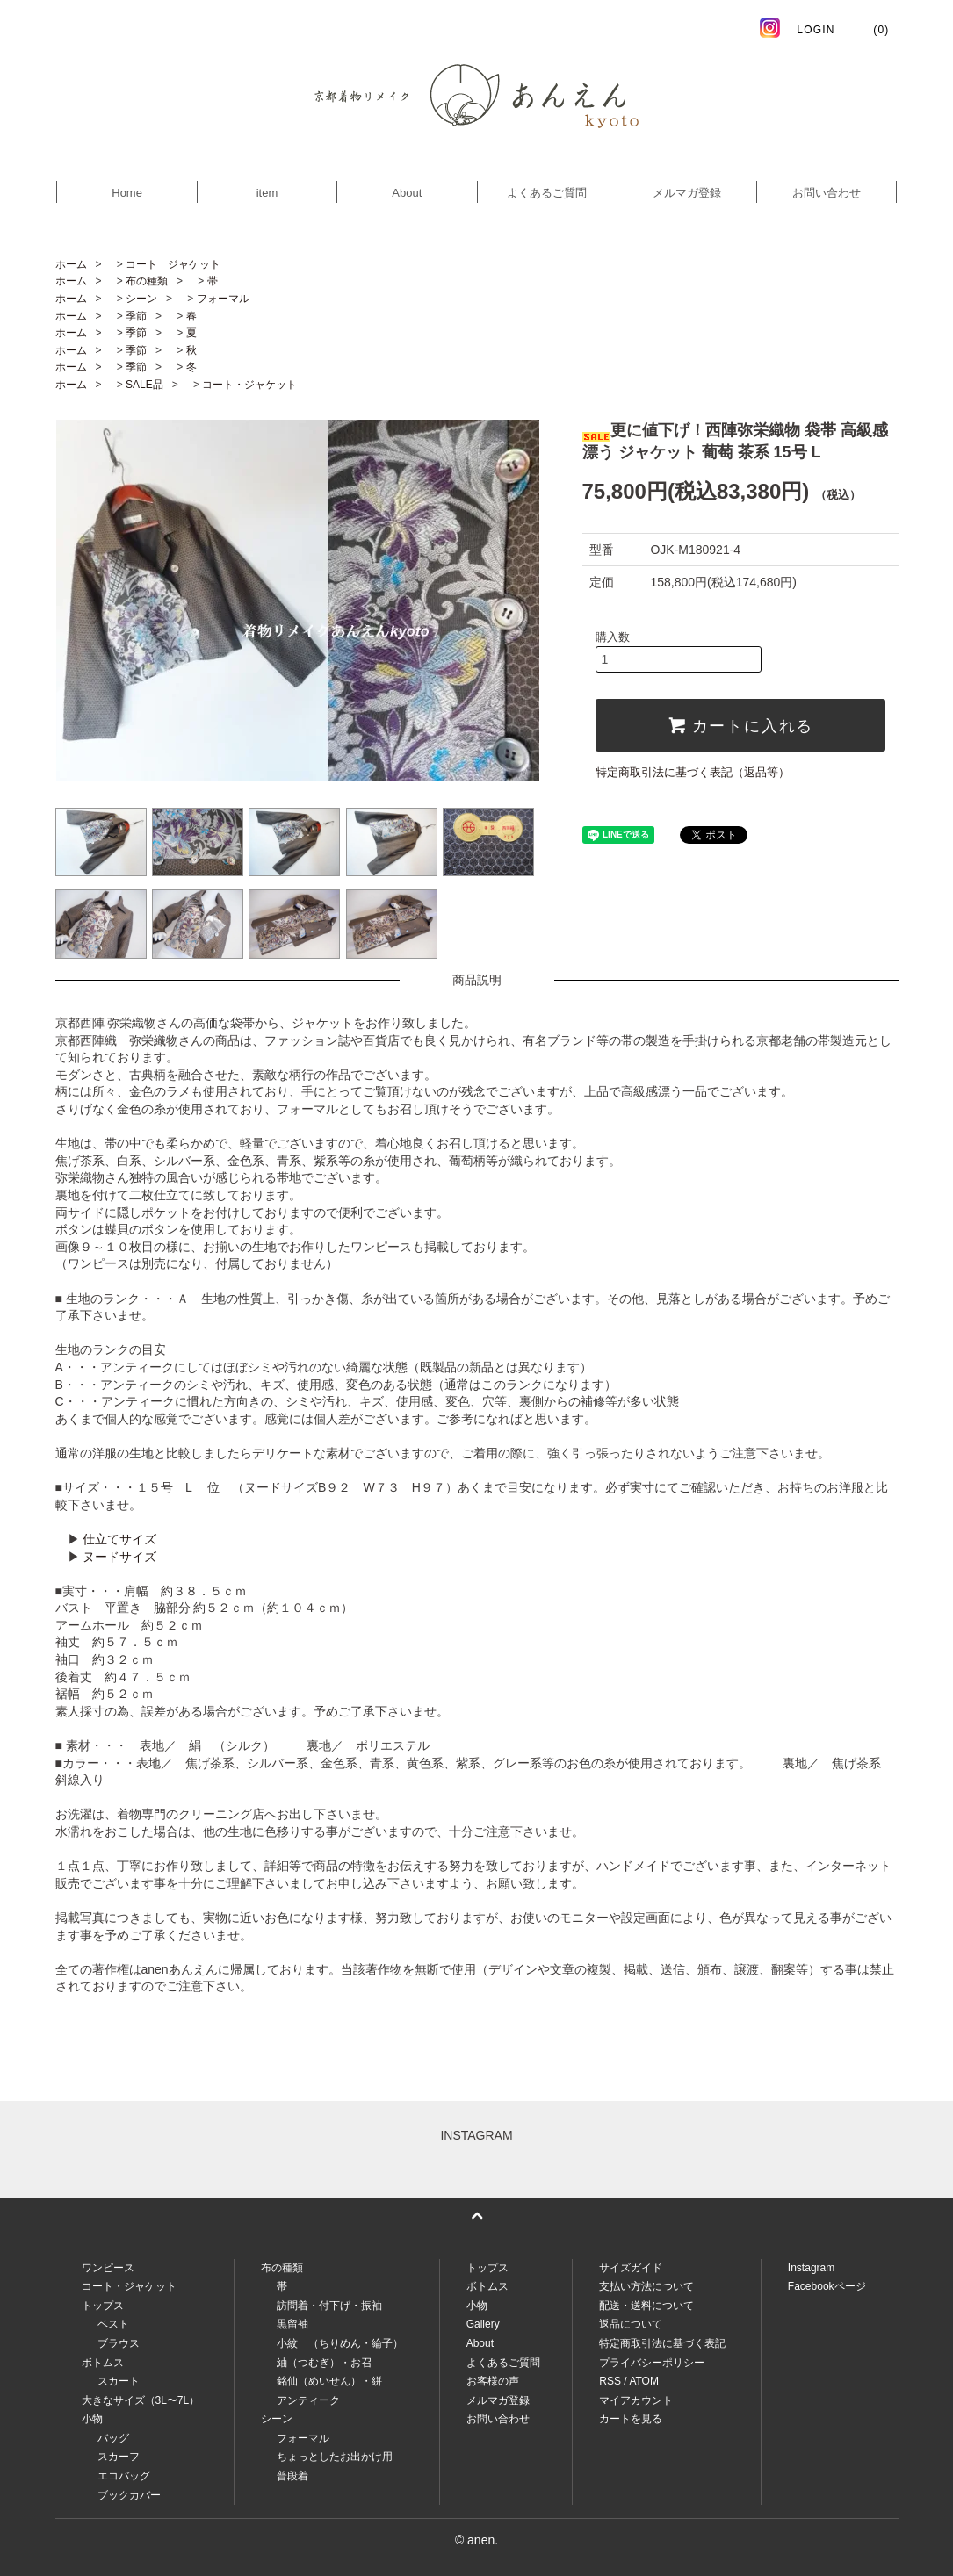 This screenshot has height=2576, width=953. Describe the element at coordinates (141, 298) in the screenshot. I see `シーン` at that location.